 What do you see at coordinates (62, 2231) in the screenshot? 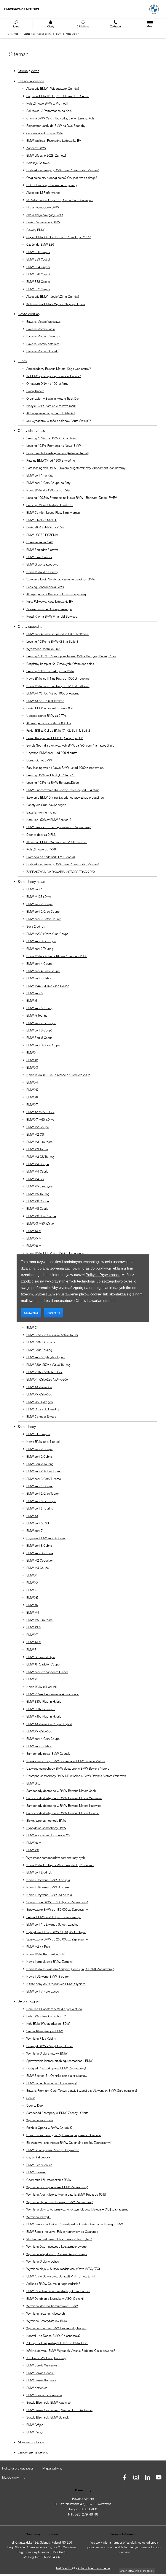
I see `BMW Repair Inclusive. Pakiet naprawczy po Gwarancji` at bounding box center [62, 2231].